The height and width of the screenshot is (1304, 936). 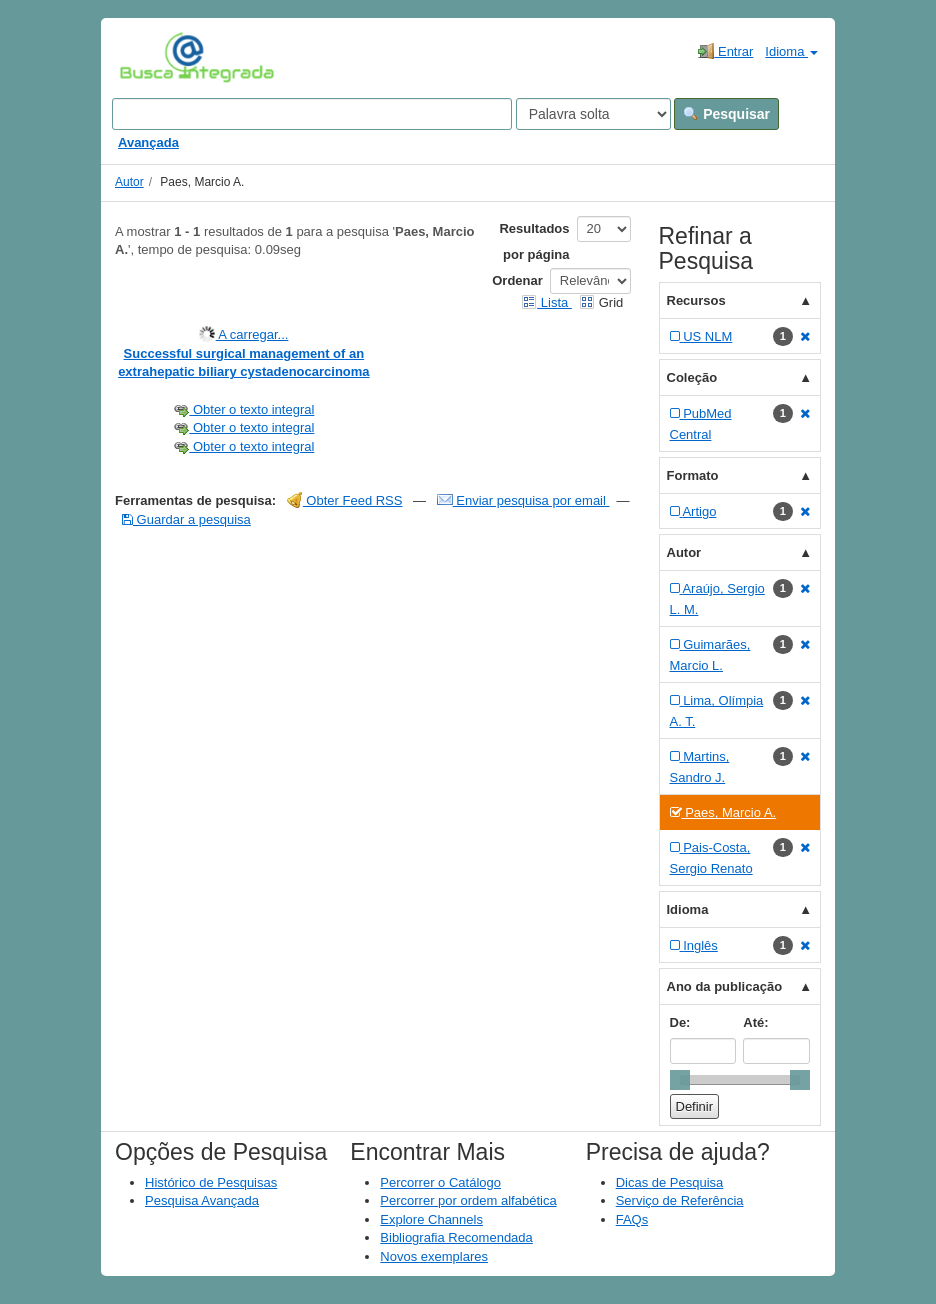 I want to click on Entrar, so click(x=725, y=51).